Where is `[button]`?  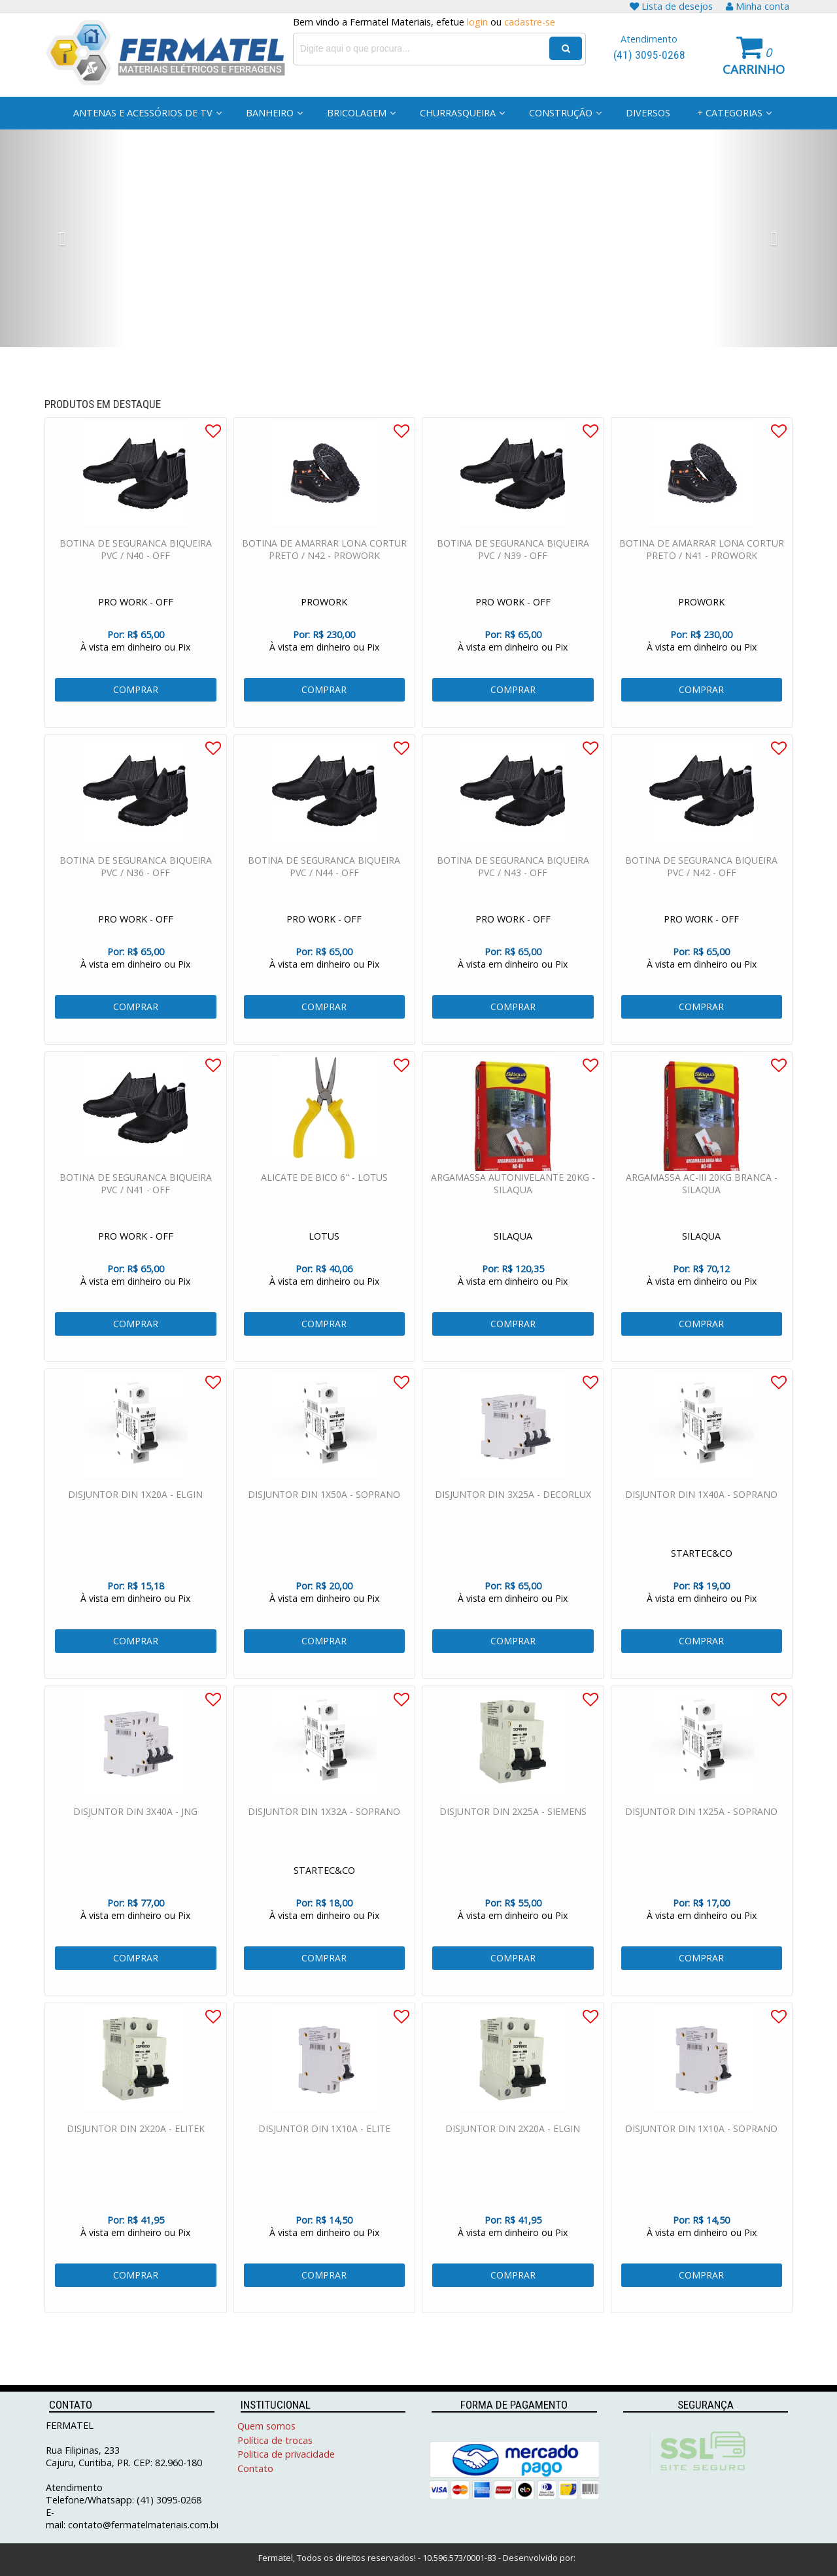 [button] is located at coordinates (63, 238).